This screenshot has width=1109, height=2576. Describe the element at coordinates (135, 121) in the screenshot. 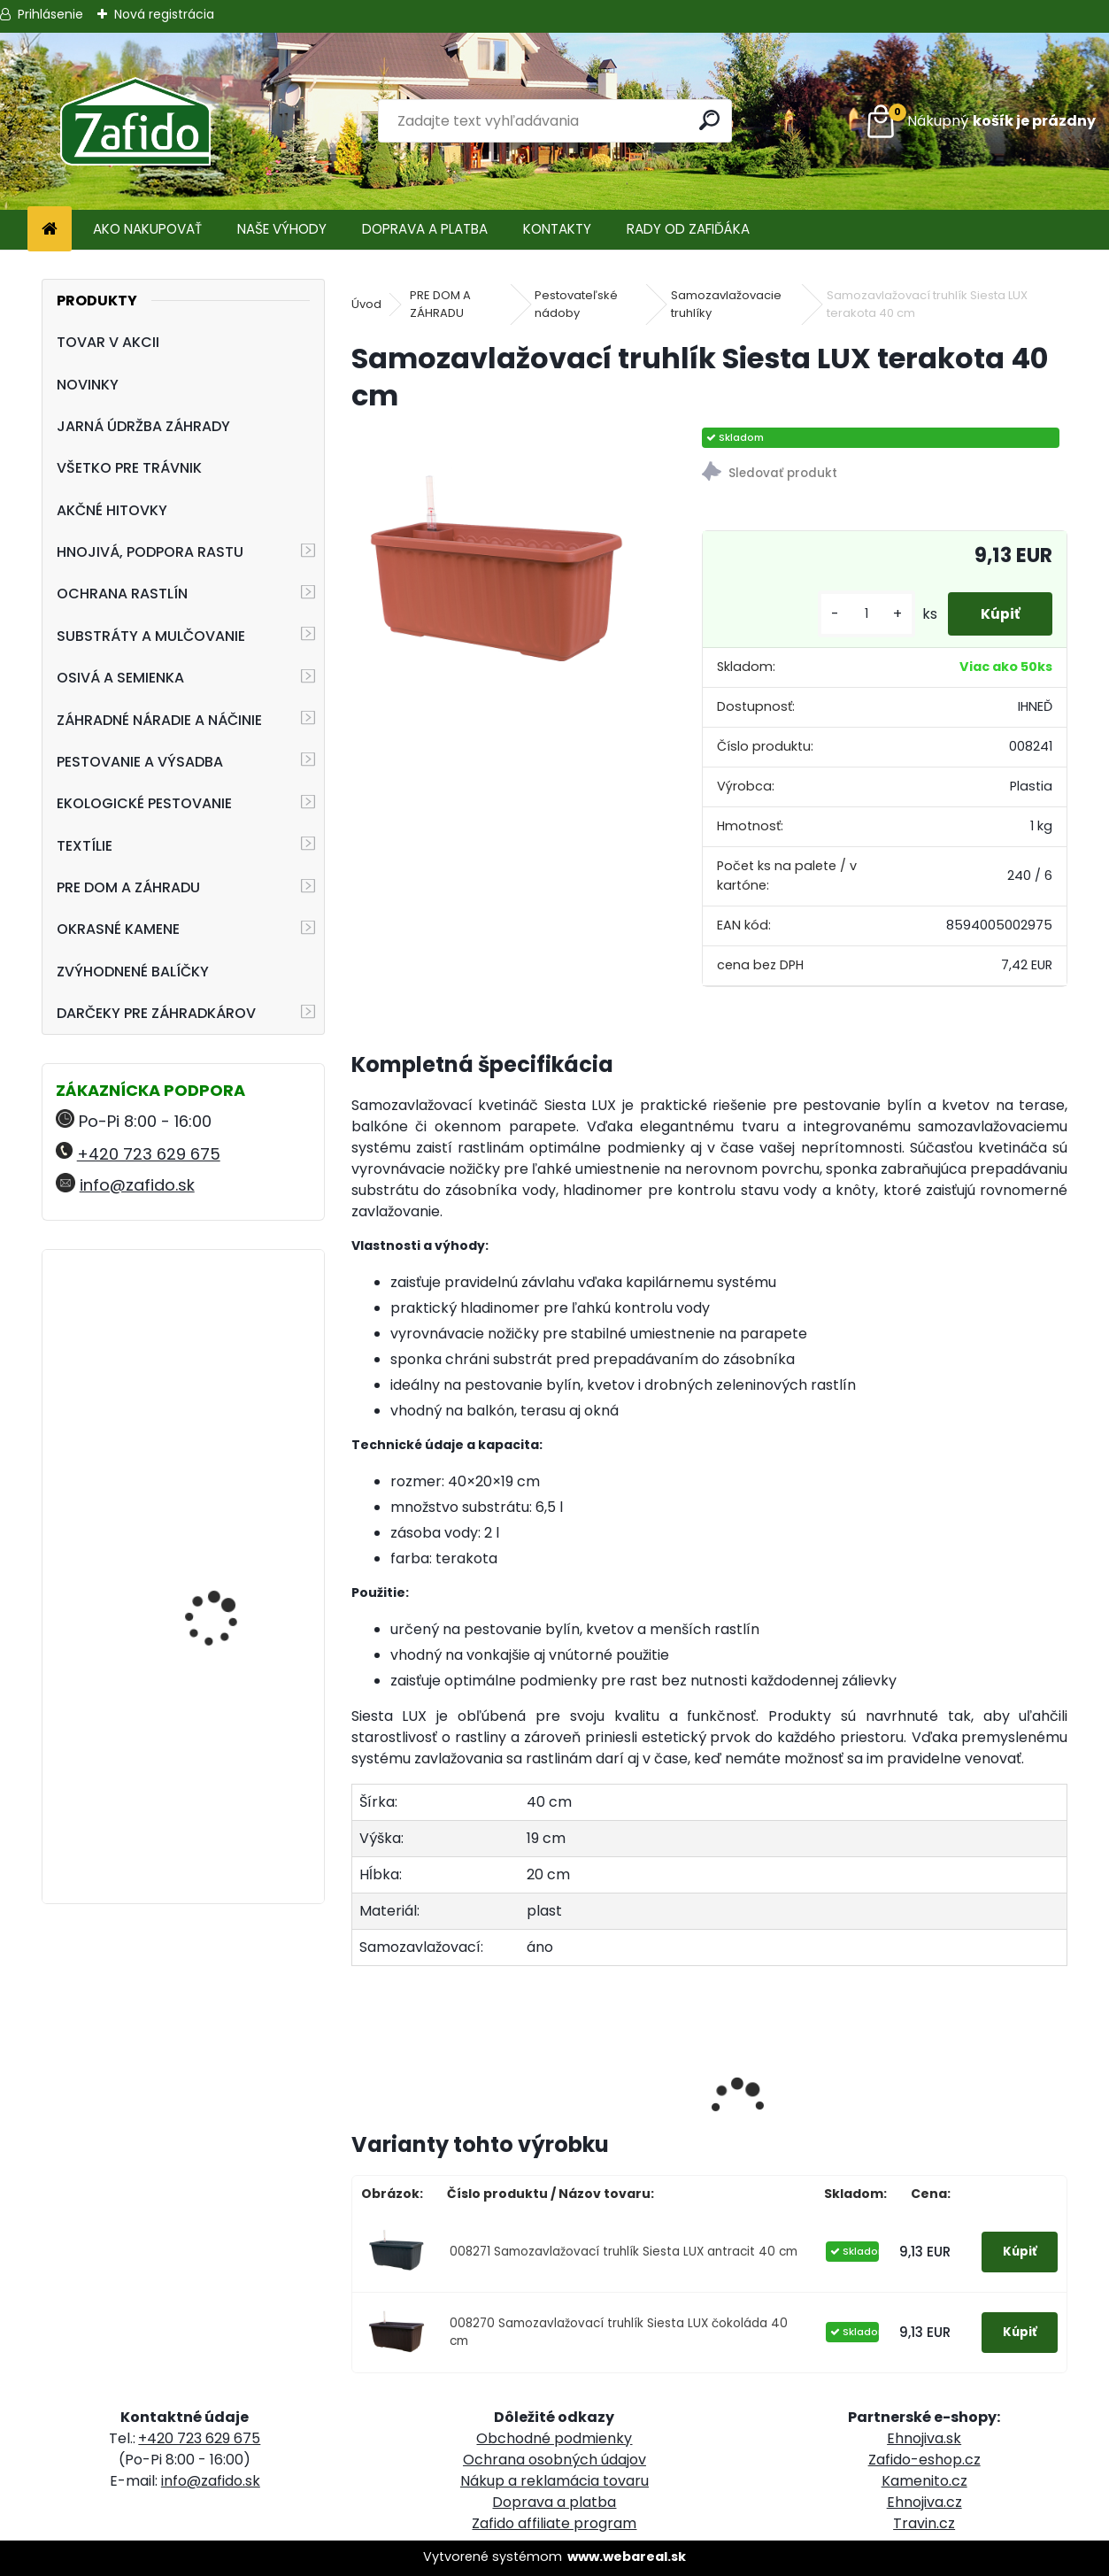

I see `[Logo]` at that location.